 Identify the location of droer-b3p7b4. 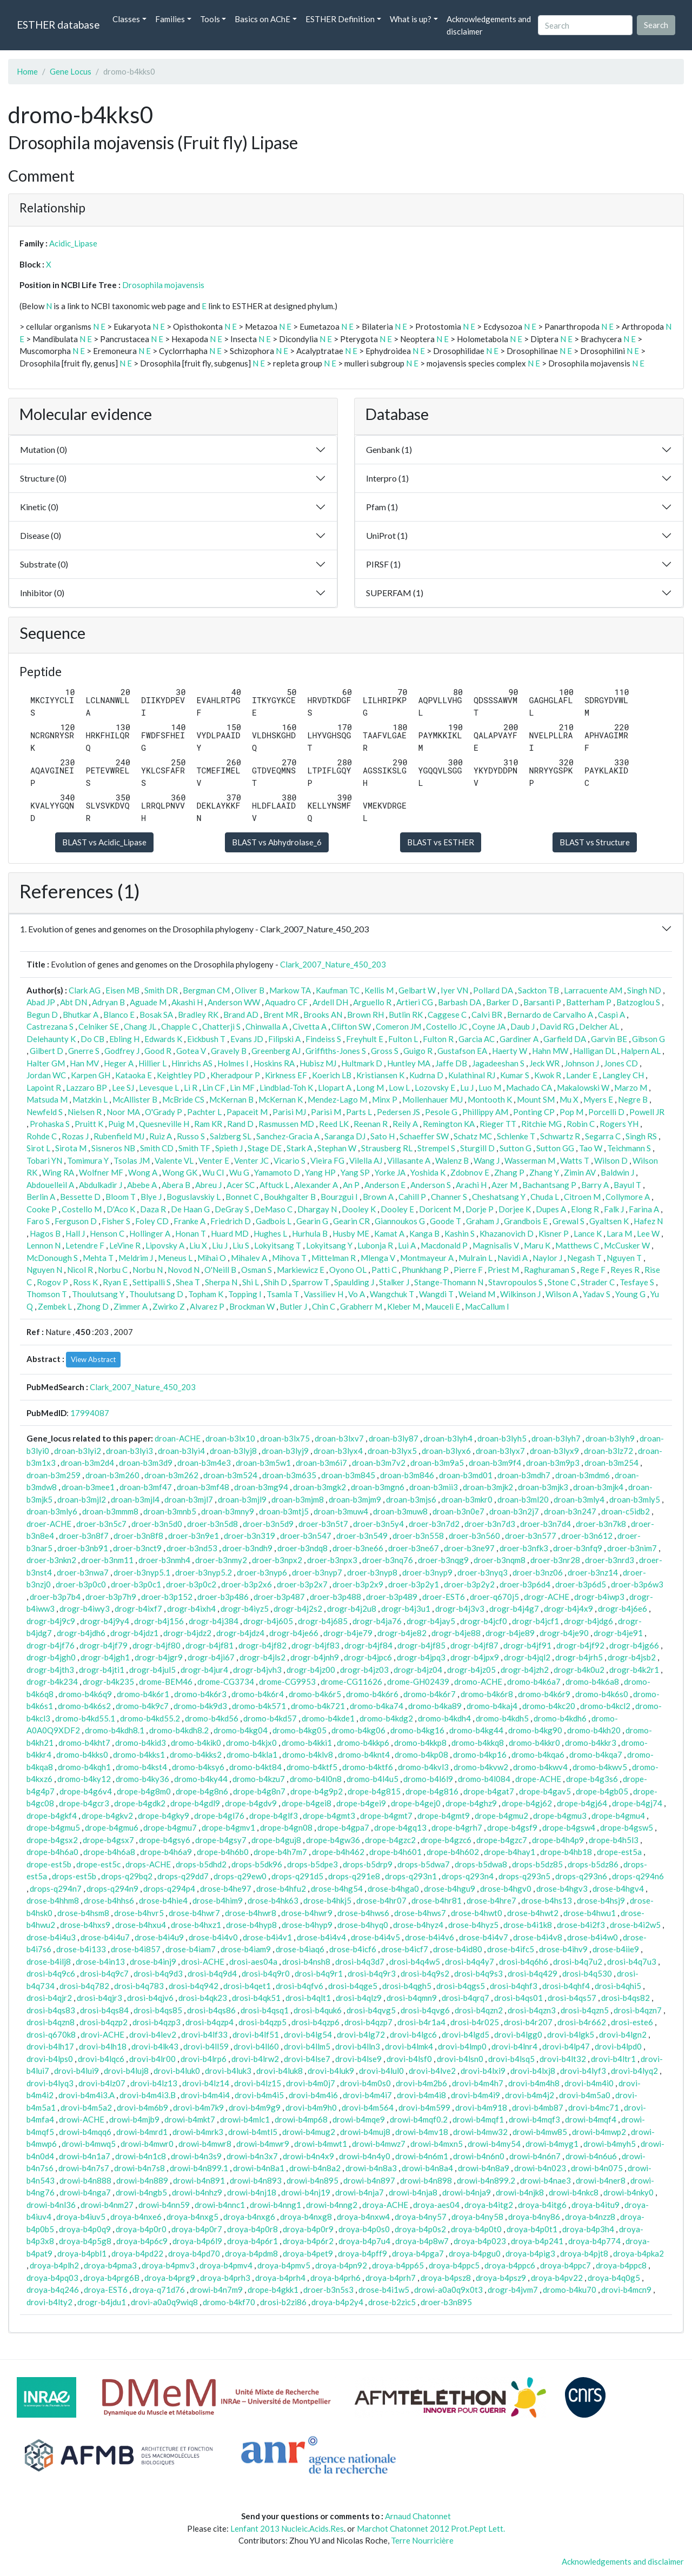
(55, 1596).